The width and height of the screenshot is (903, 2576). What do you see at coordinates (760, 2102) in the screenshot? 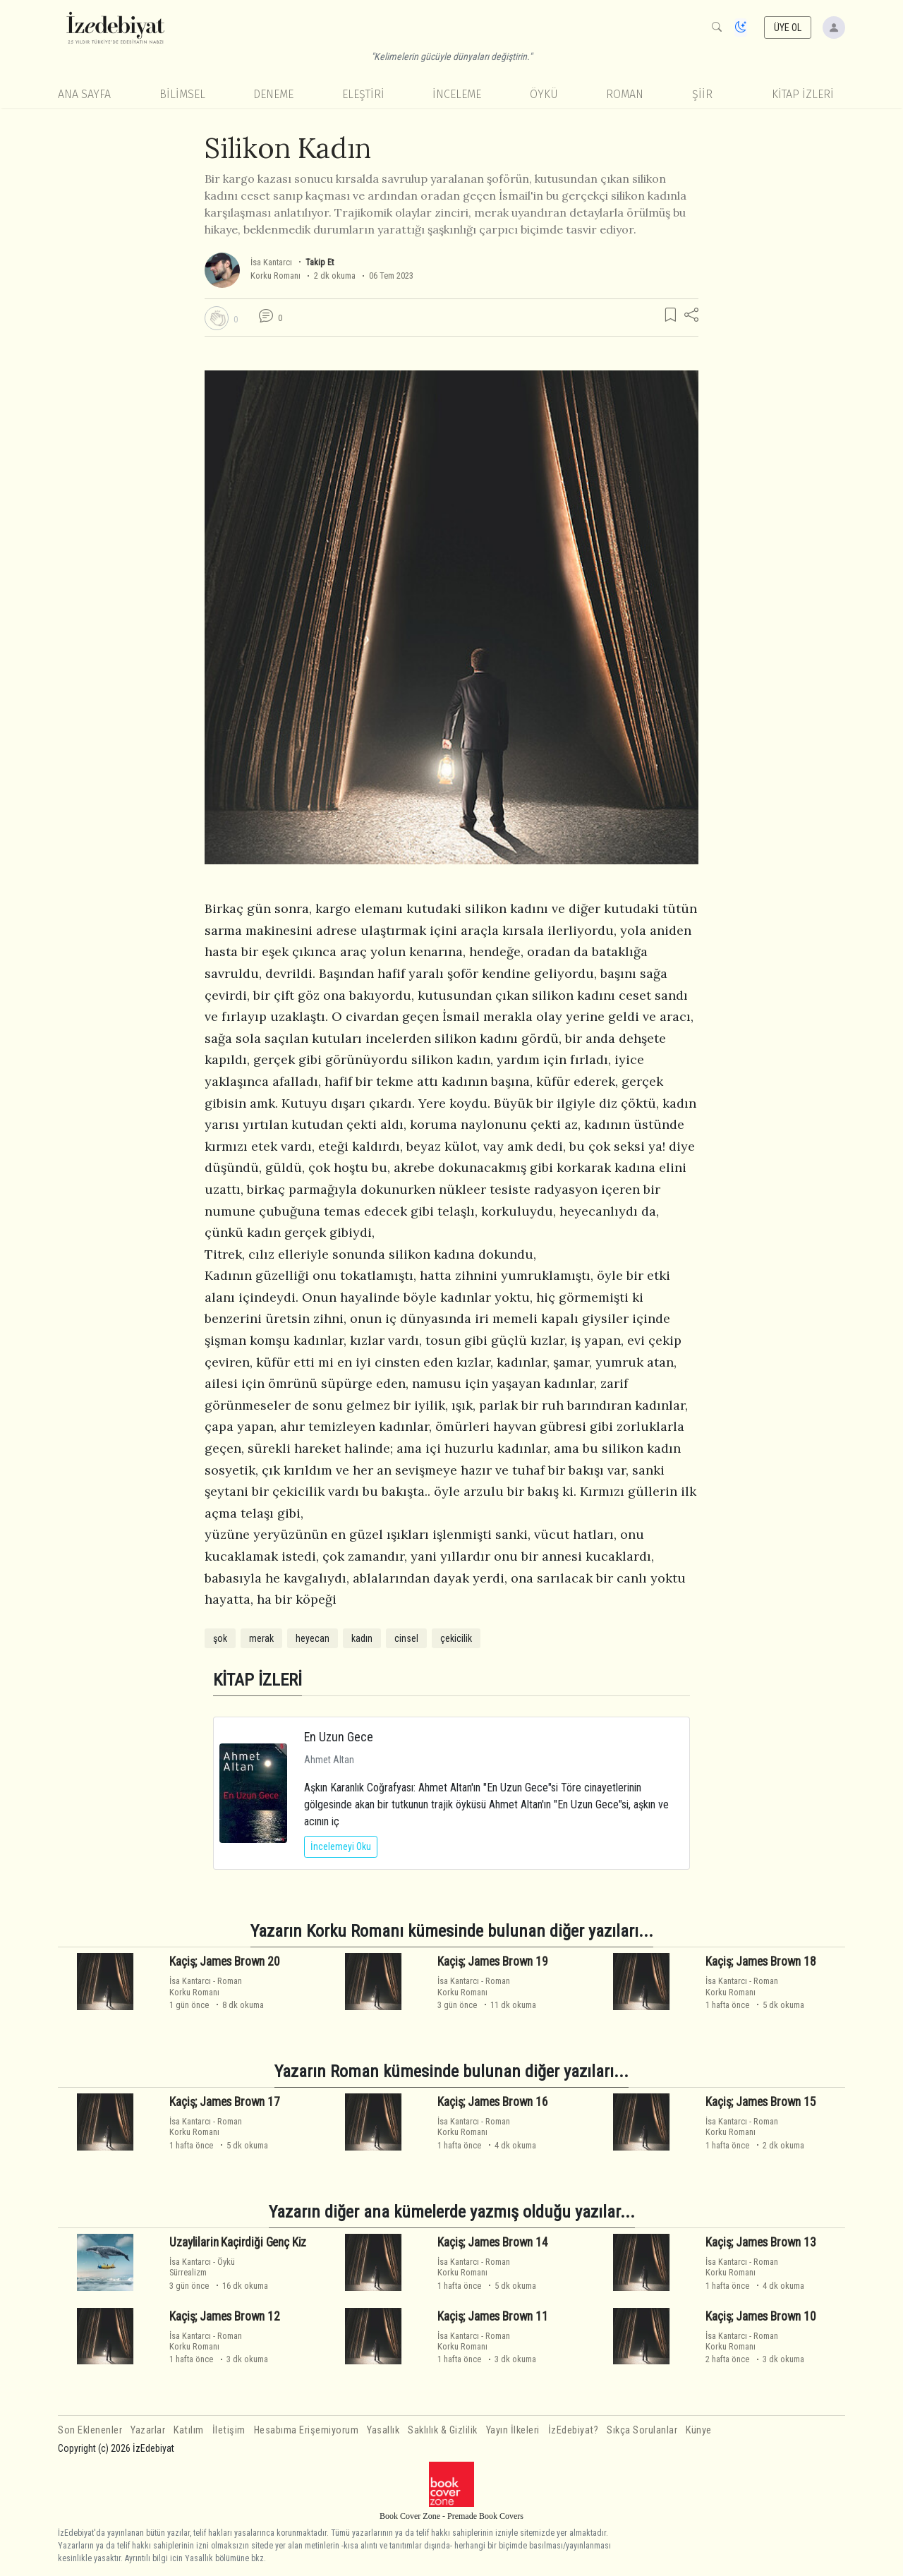
I see `Kaçiş; James Brown 15` at bounding box center [760, 2102].